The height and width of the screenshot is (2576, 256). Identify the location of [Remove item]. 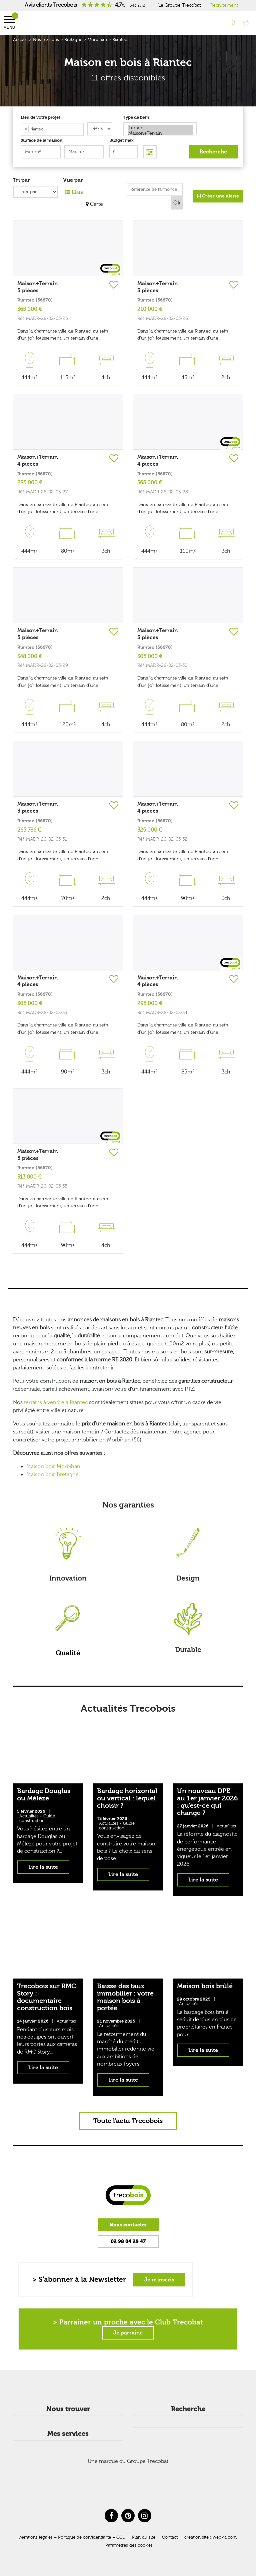
(26, 129).